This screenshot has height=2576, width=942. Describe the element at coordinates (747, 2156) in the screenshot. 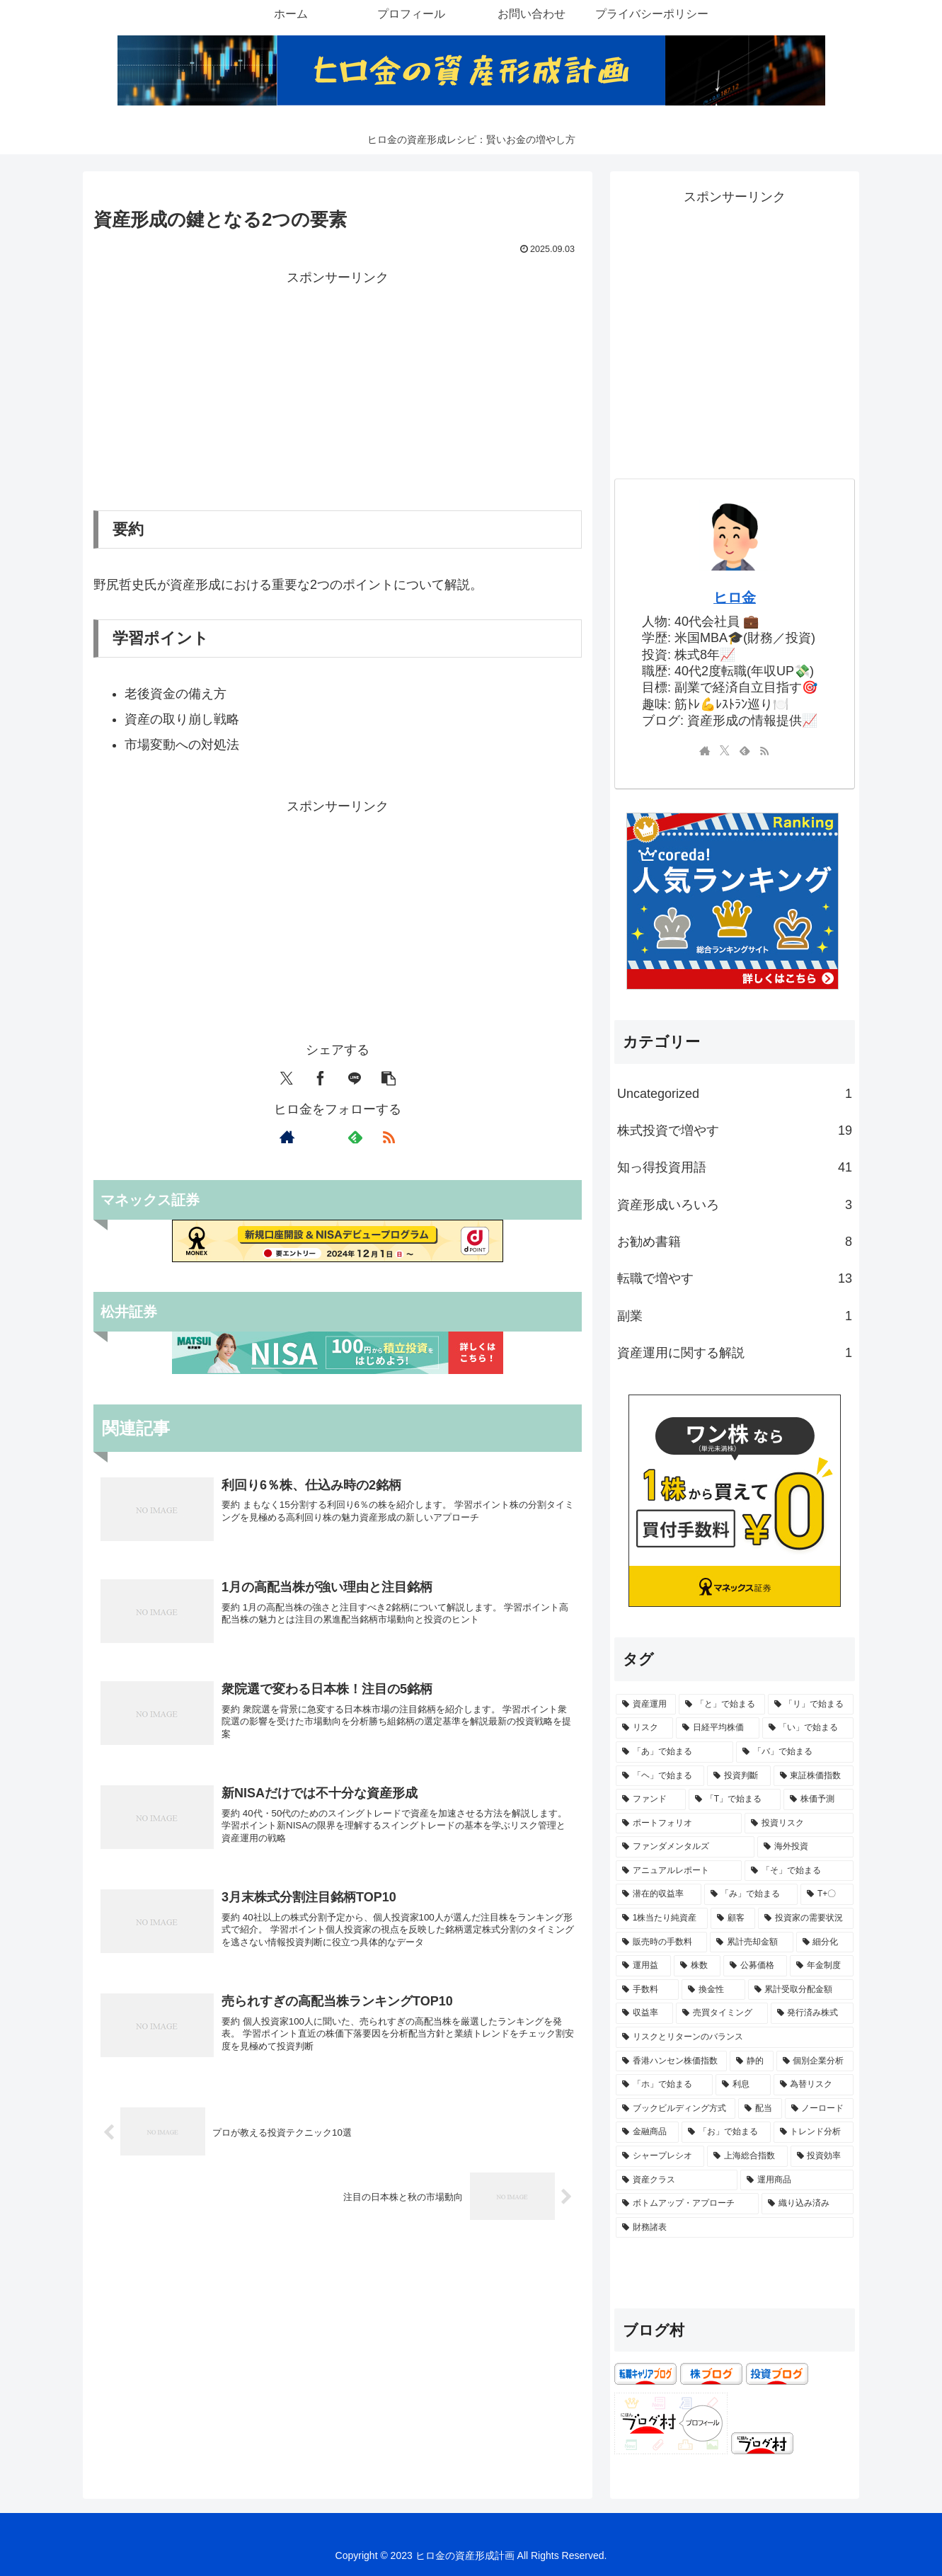

I see `[上海総合指数 (1個の項目)]` at that location.